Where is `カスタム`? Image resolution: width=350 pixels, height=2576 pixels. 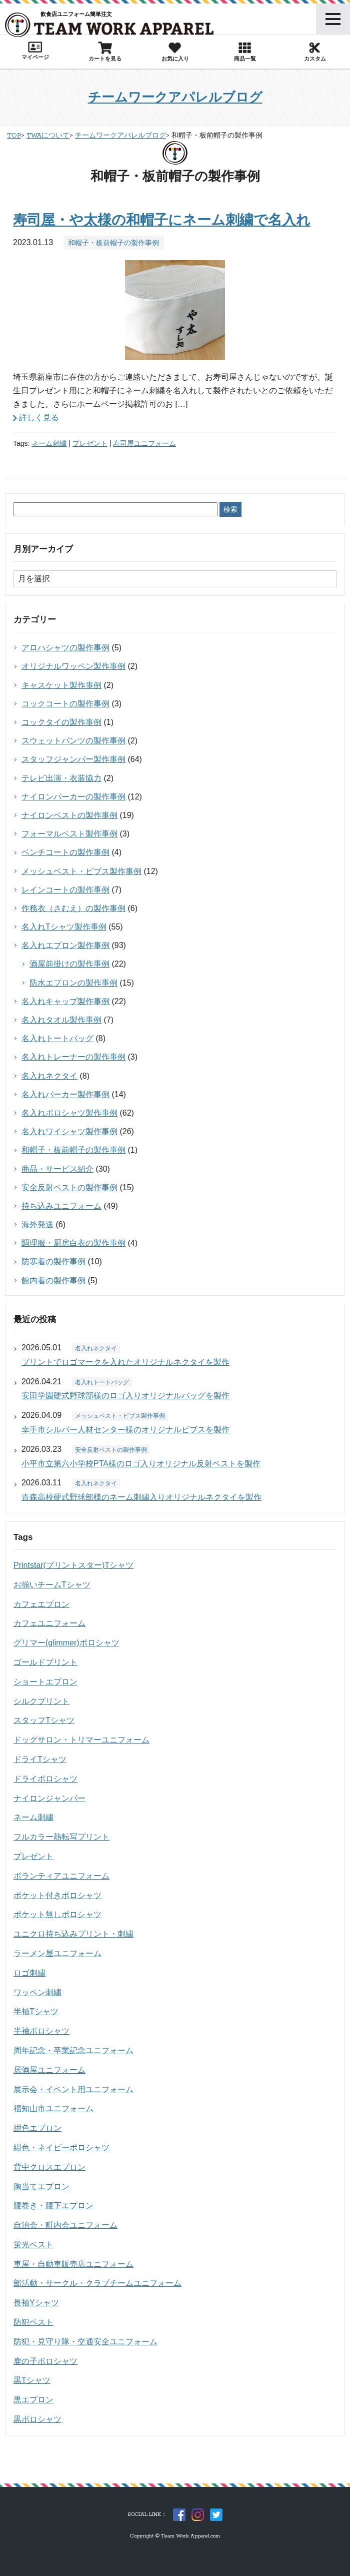
カスタム is located at coordinates (315, 52).